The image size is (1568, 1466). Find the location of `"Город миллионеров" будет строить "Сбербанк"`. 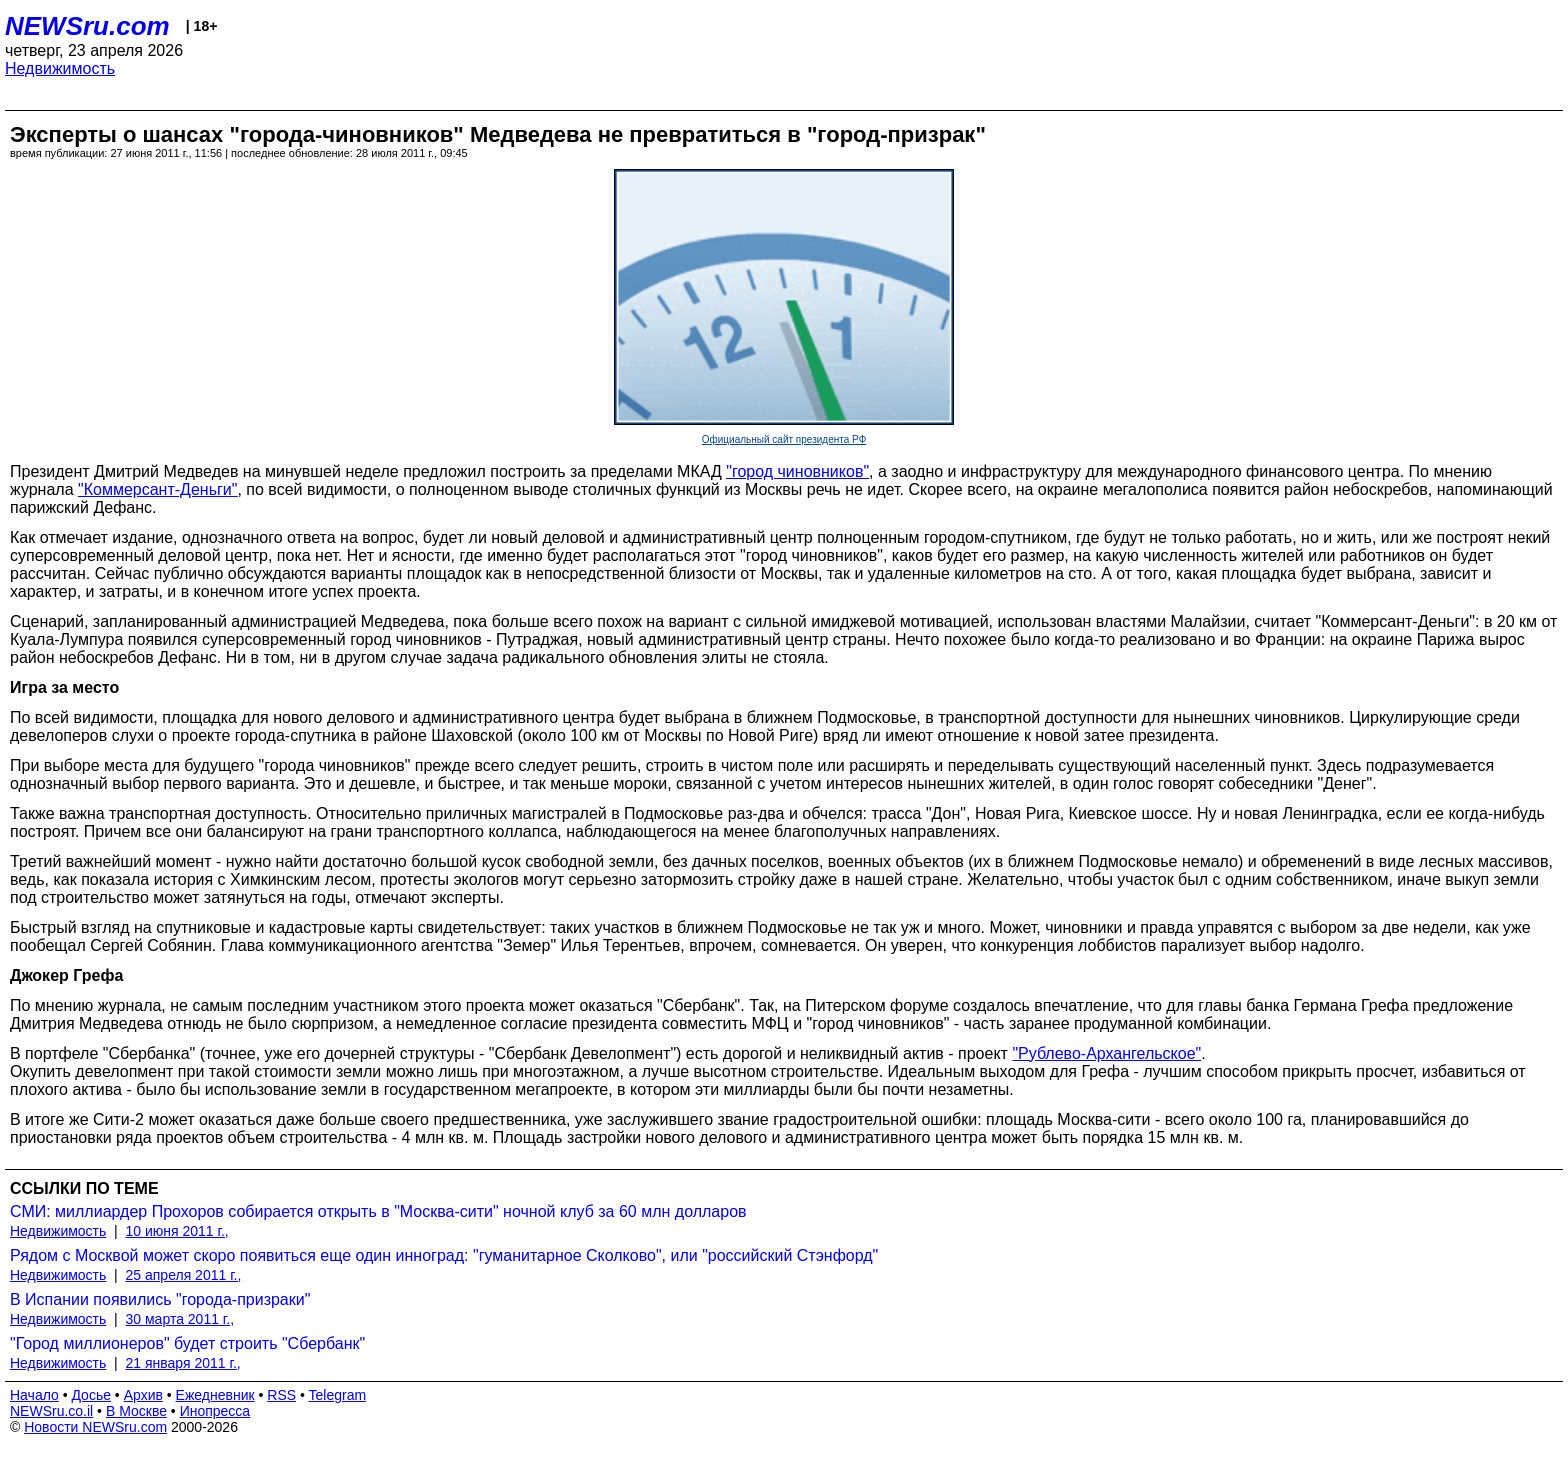

"Город миллионеров" будет строить "Сбербанк" is located at coordinates (187, 1343).